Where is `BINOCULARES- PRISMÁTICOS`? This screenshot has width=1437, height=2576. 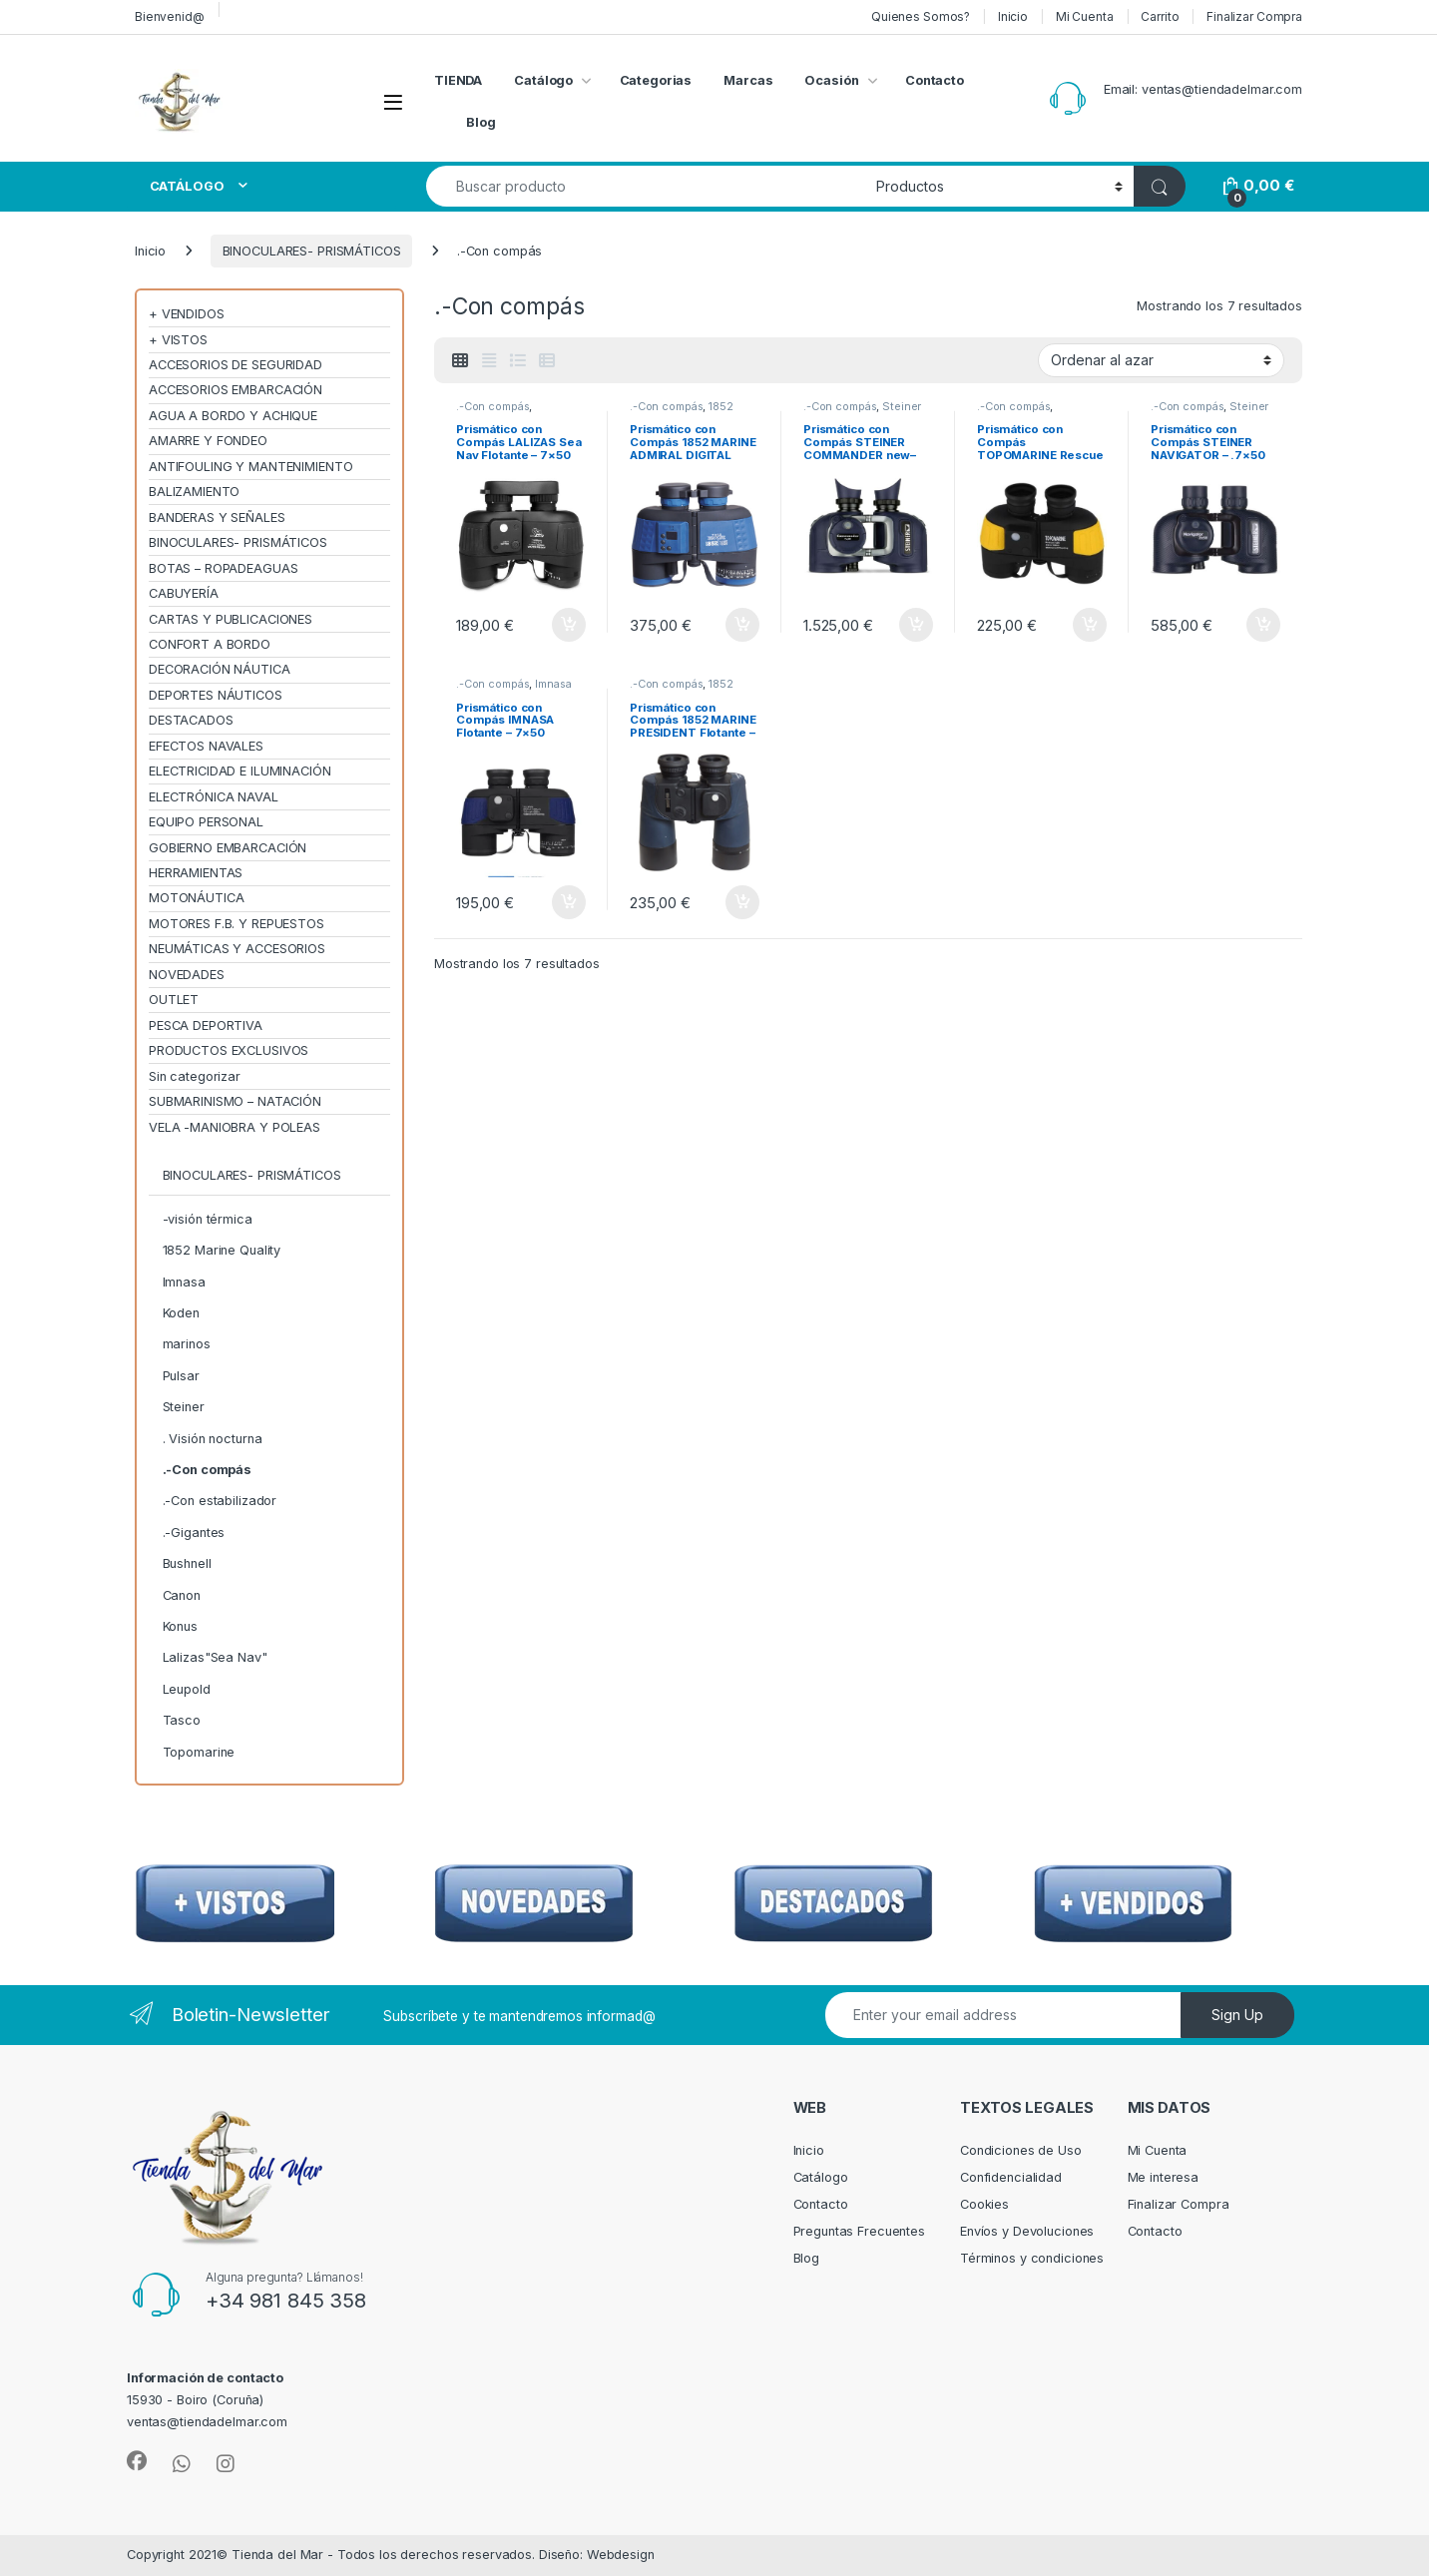 BINOCULARES- PRISMÁTICOS is located at coordinates (312, 251).